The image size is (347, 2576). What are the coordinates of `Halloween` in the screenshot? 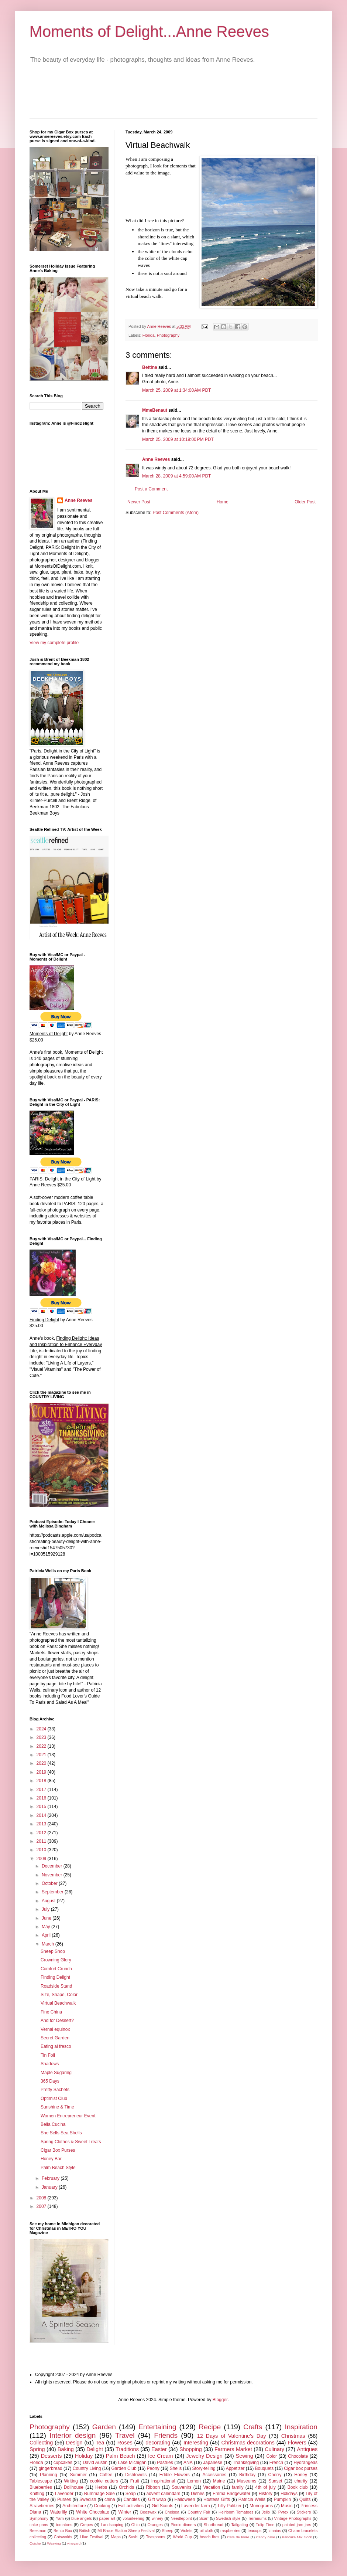 It's located at (184, 2499).